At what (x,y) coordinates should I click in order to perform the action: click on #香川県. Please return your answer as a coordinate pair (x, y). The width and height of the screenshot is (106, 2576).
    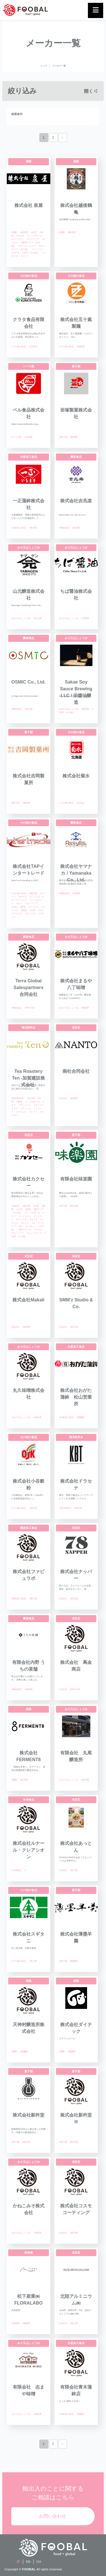
    Looking at the image, I should click on (85, 1780).